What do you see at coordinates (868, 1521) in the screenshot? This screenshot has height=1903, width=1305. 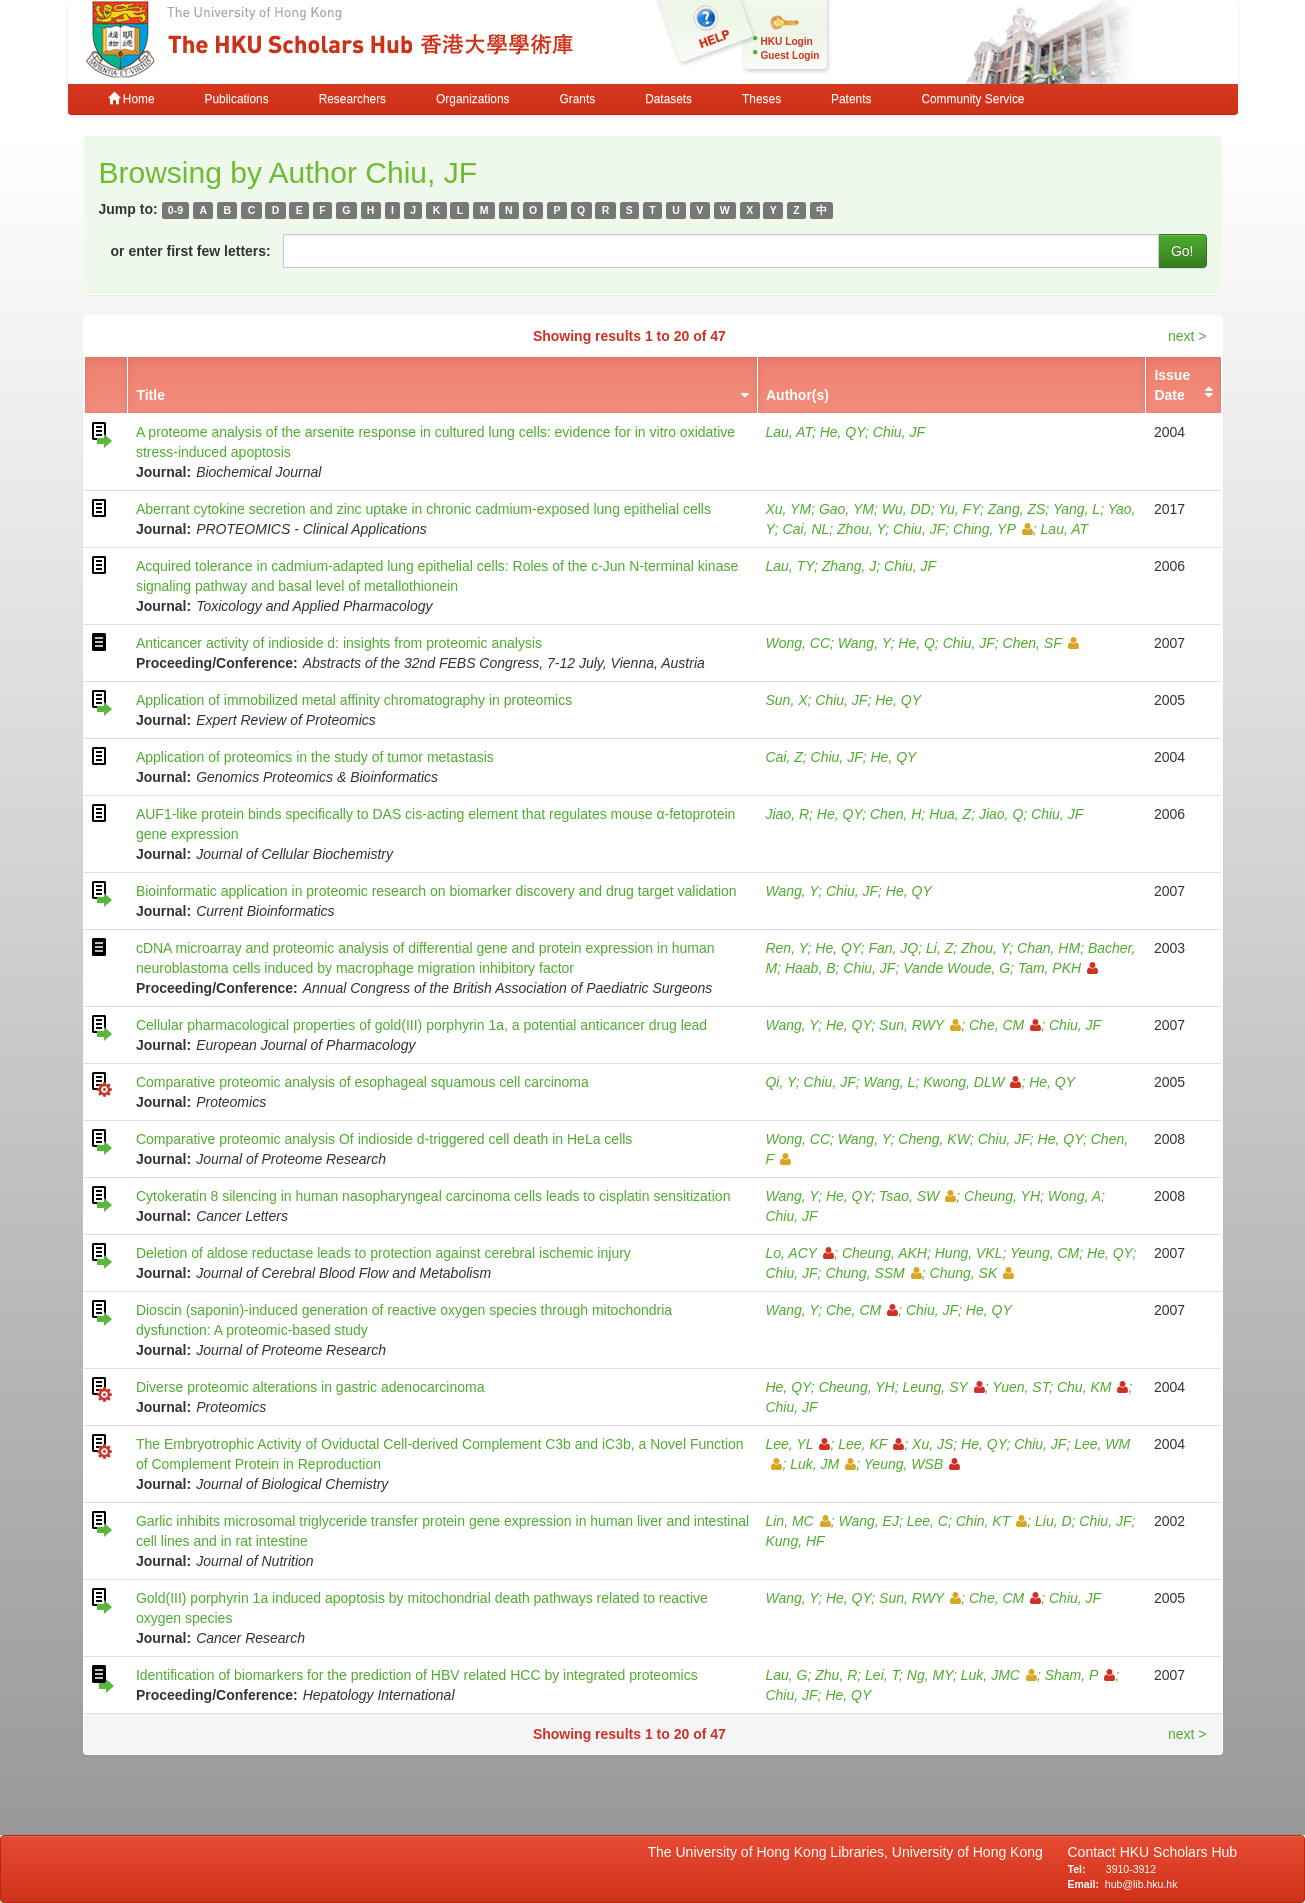 I see `Wang, EJ` at bounding box center [868, 1521].